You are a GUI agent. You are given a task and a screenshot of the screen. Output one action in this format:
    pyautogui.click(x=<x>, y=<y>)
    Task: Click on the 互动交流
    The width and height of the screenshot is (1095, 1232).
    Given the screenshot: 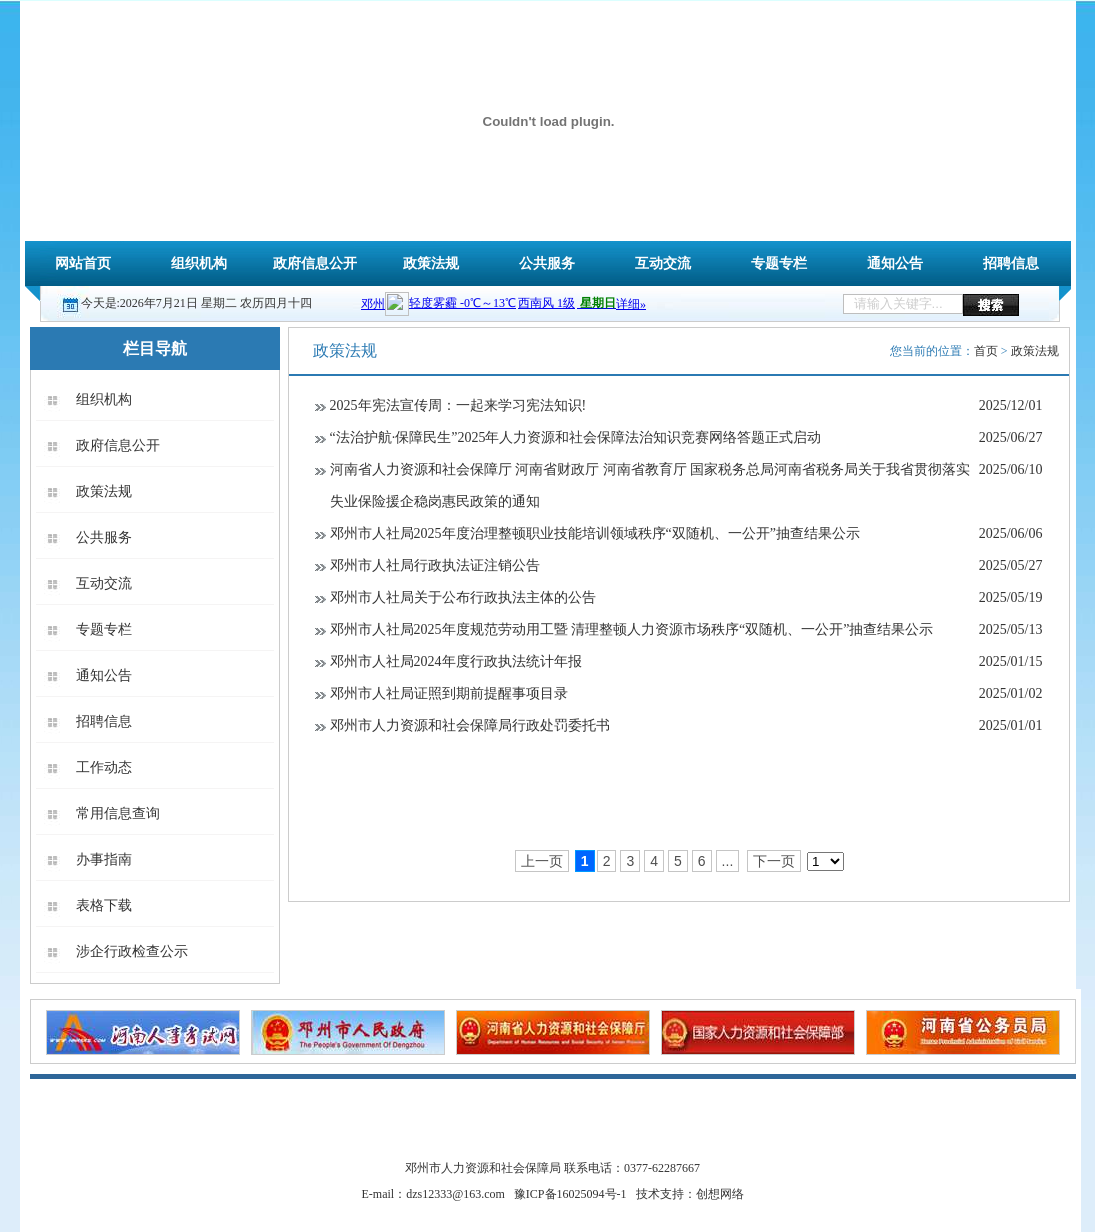 What is the action you would take?
    pyautogui.click(x=663, y=263)
    